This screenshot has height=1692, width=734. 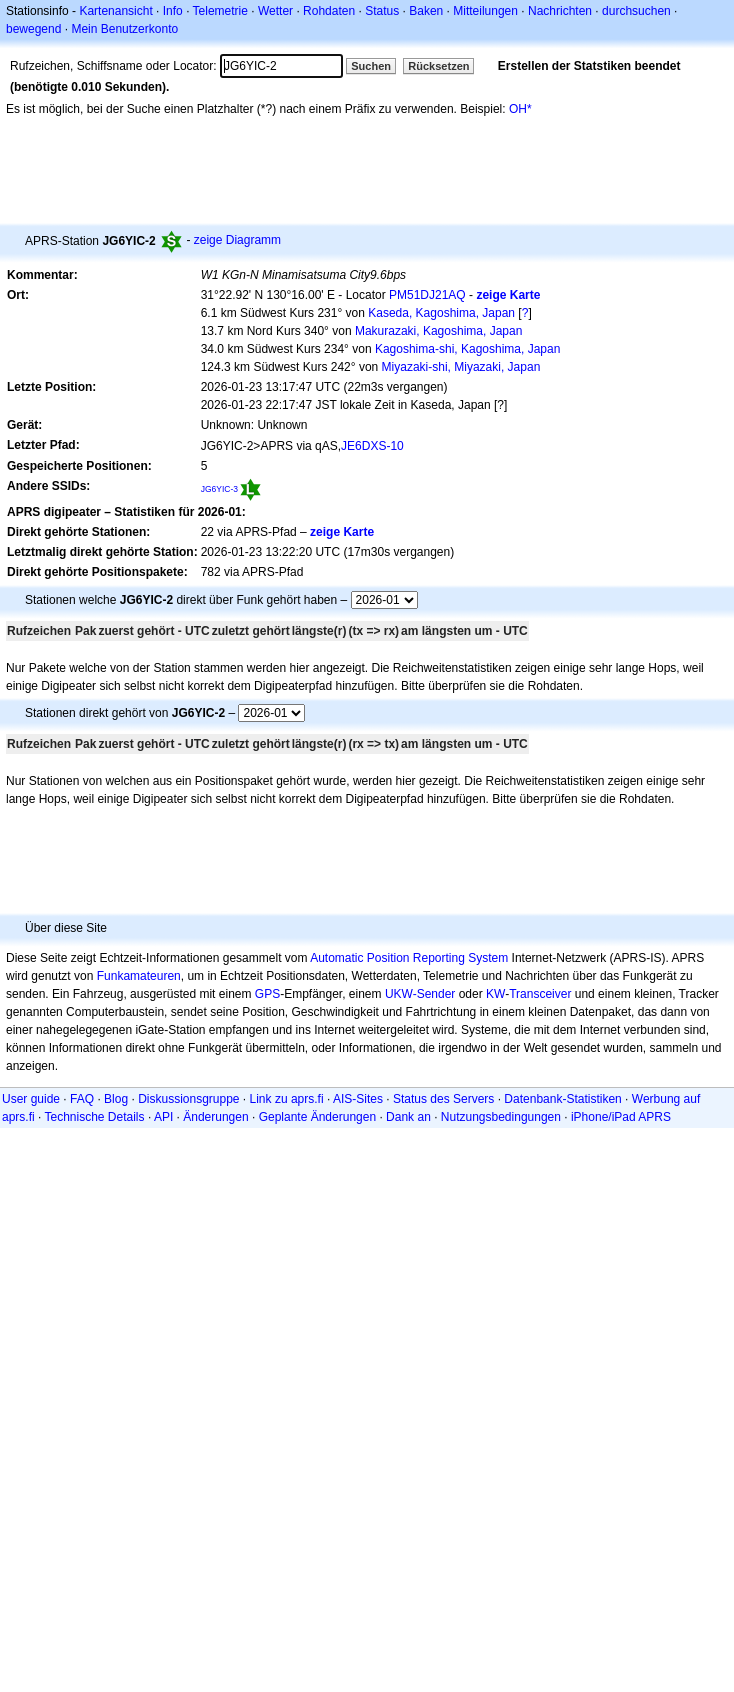 I want to click on Kartenansicht, so click(x=115, y=11).